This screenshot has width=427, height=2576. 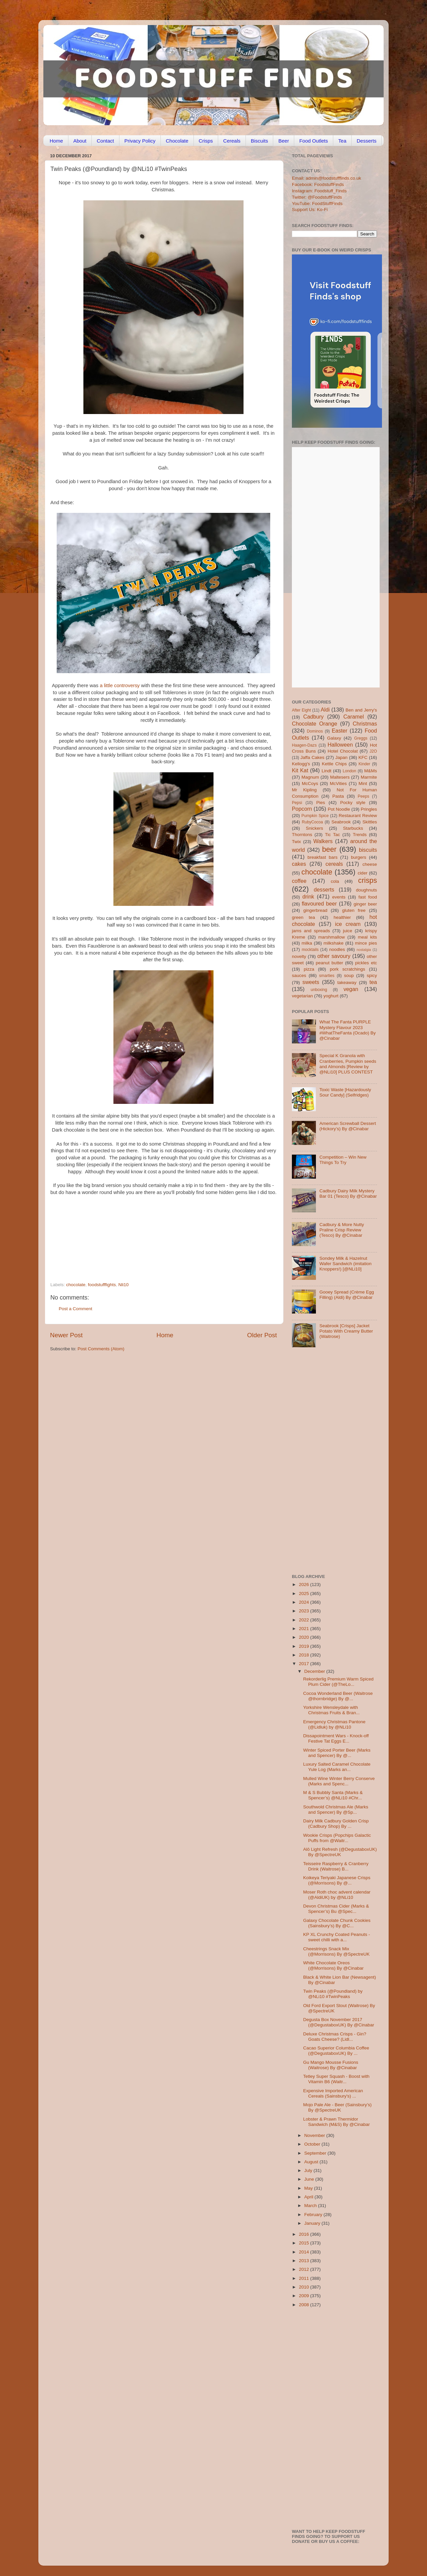 What do you see at coordinates (296, 841) in the screenshot?
I see `Twix` at bounding box center [296, 841].